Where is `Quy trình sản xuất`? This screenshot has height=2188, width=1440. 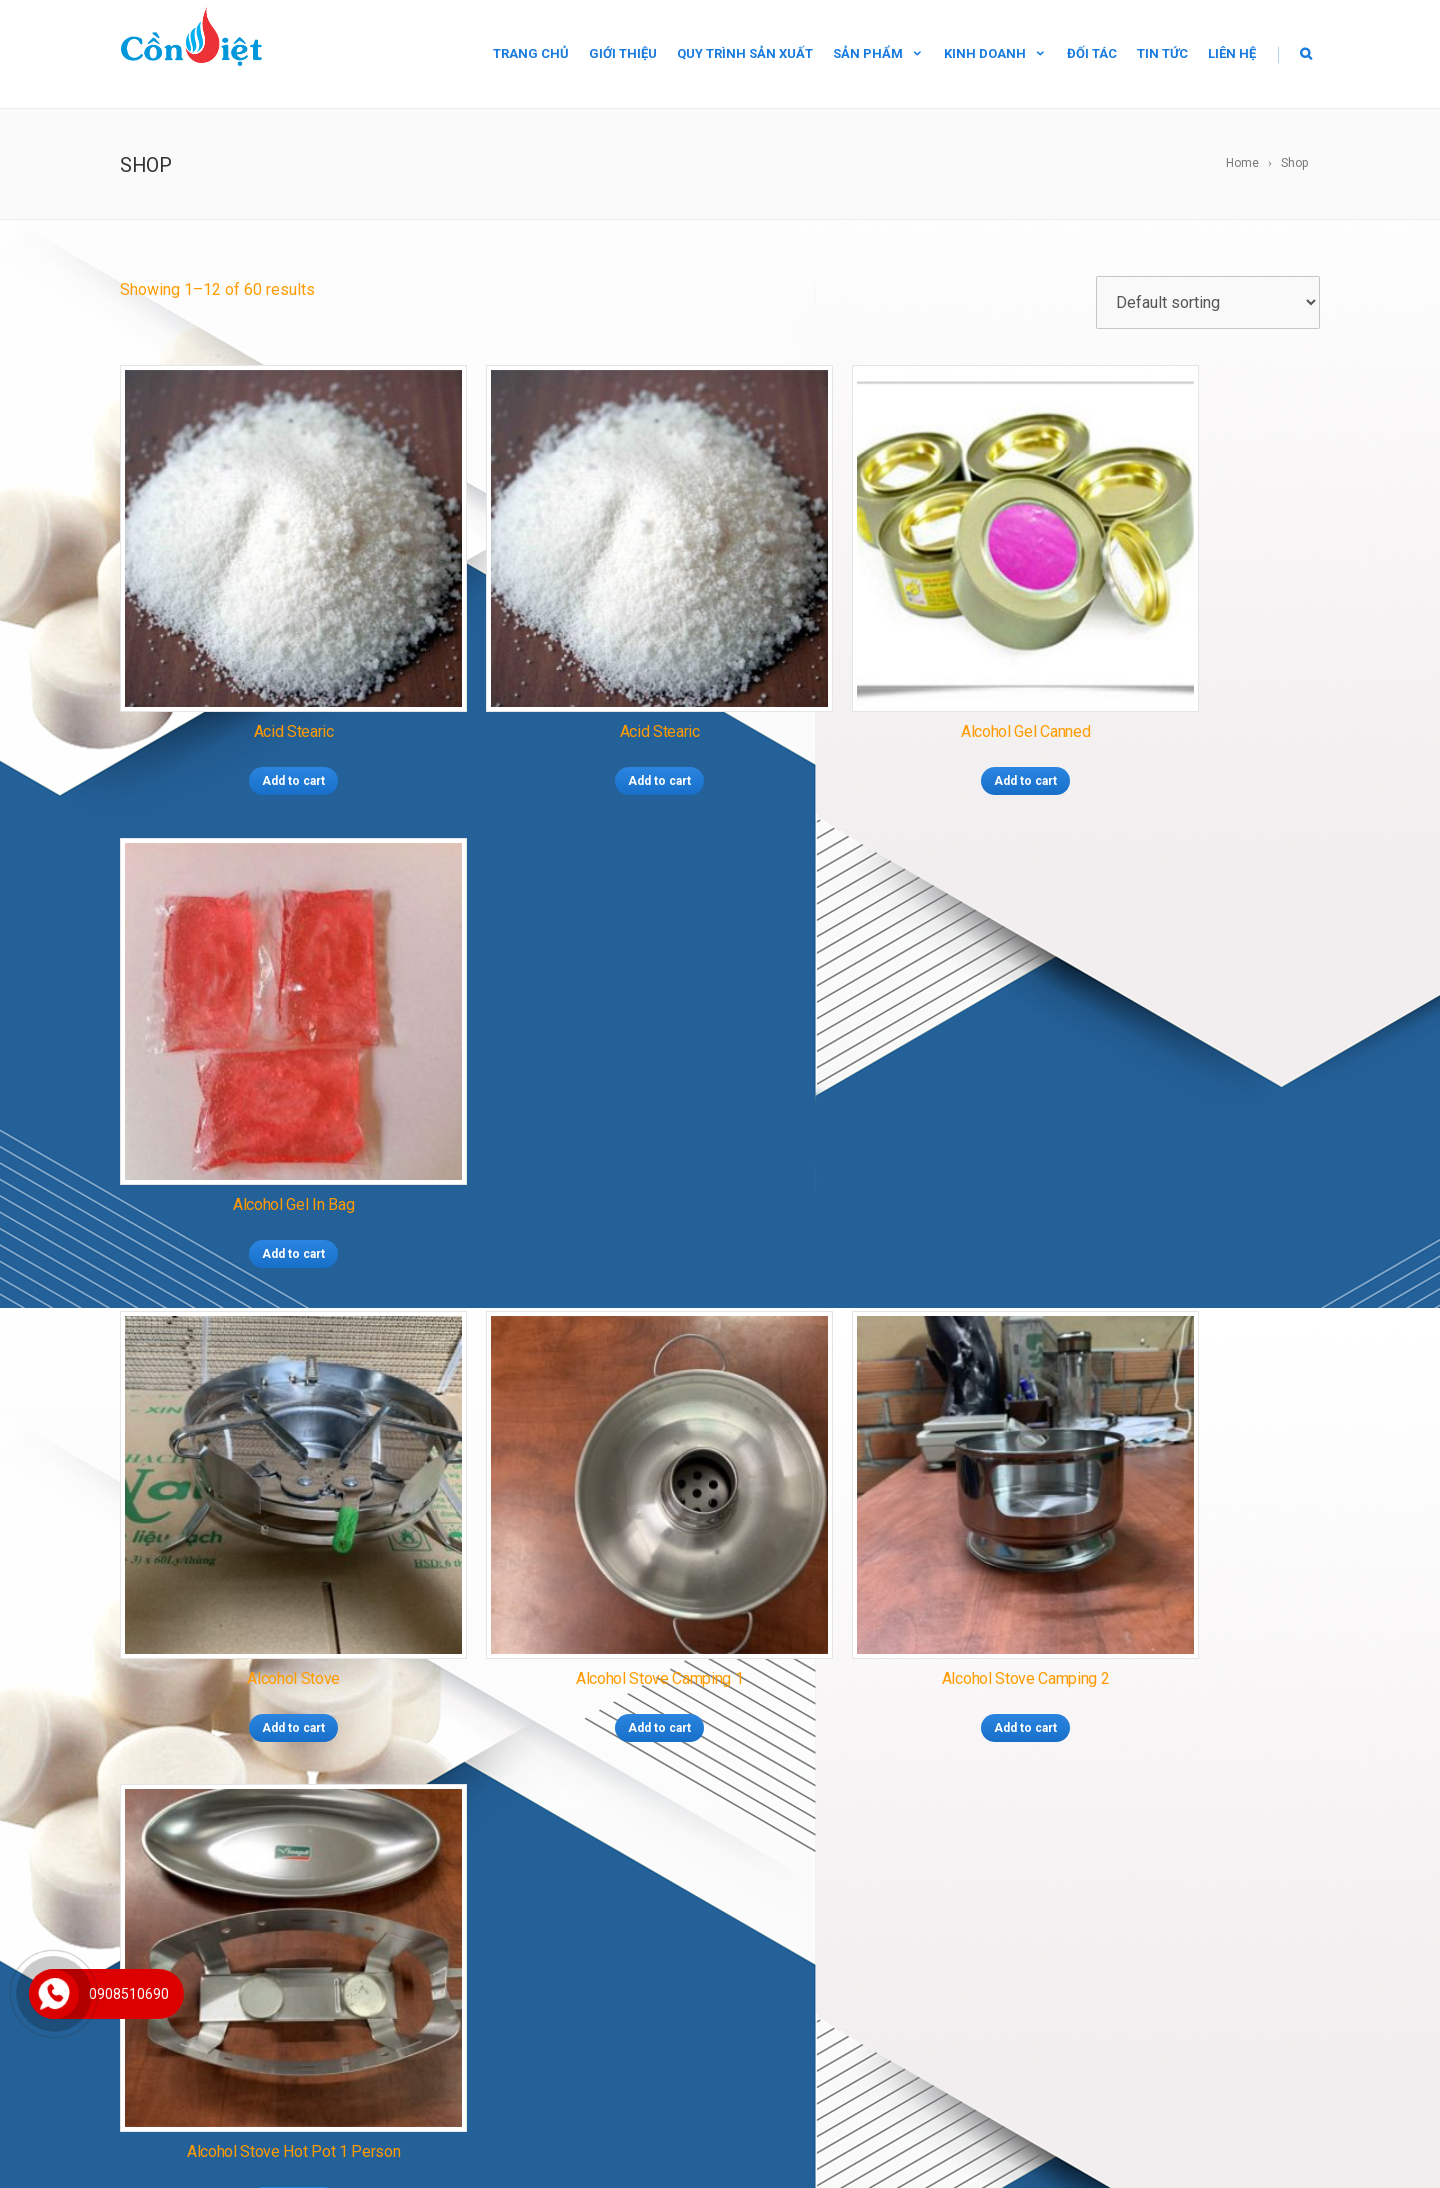 Quy trình sản xuất is located at coordinates (745, 53).